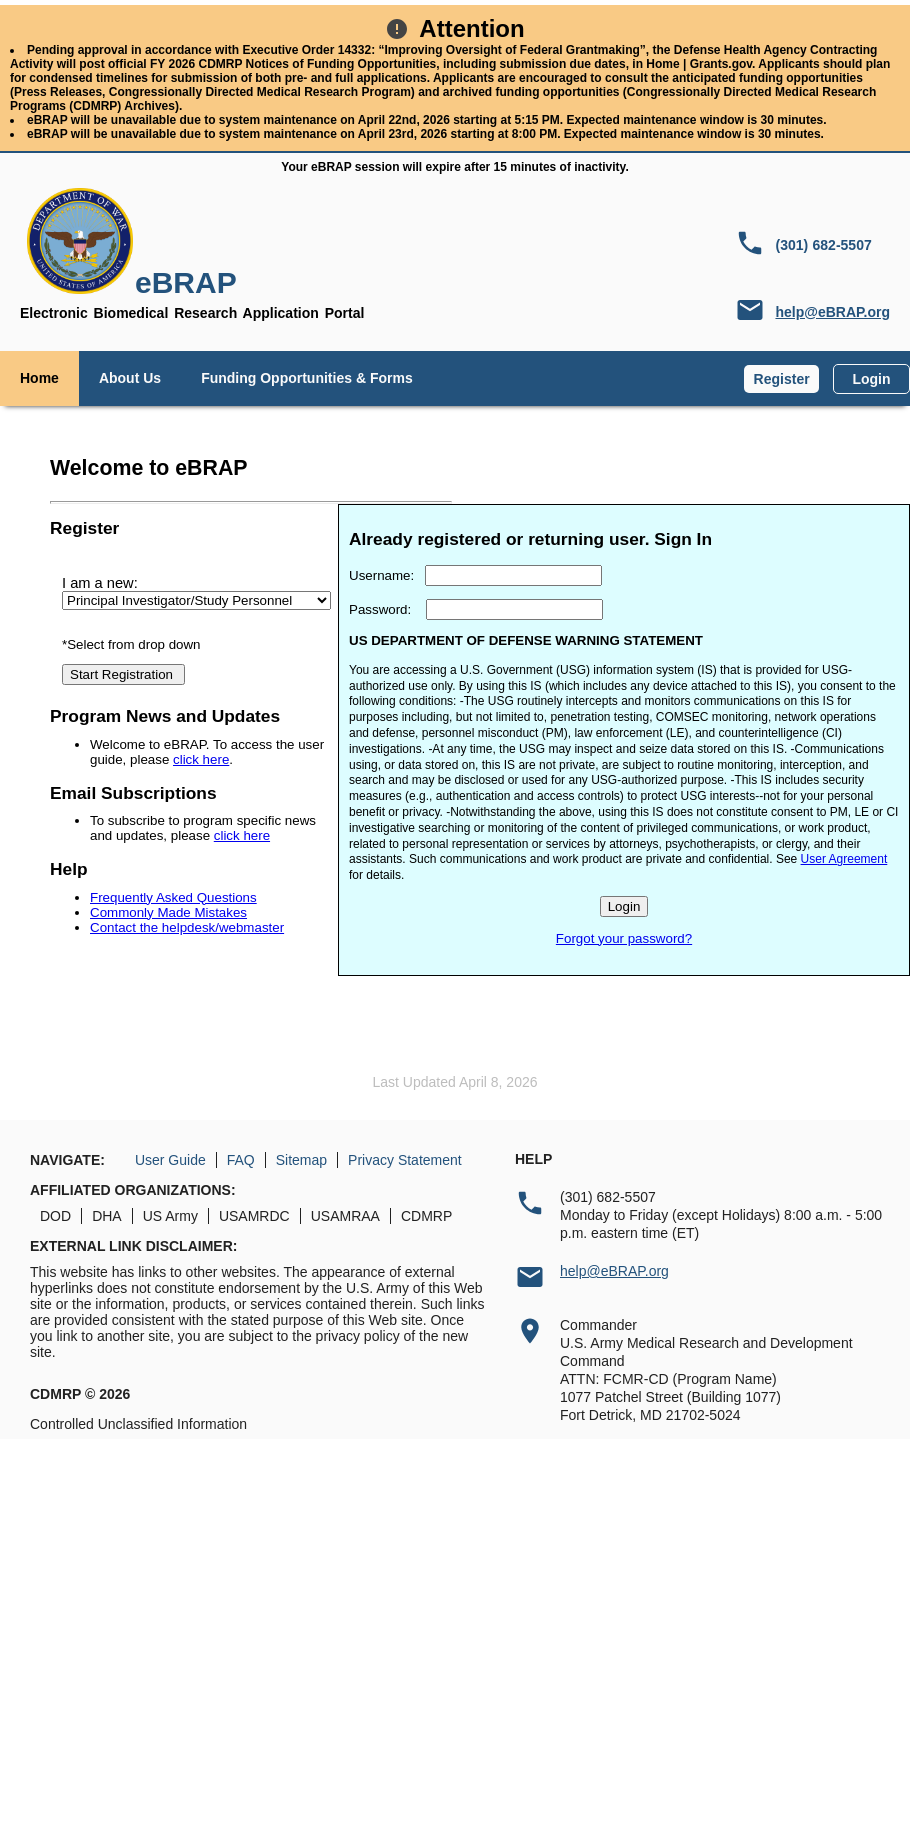 Image resolution: width=910 pixels, height=1835 pixels. Describe the element at coordinates (201, 759) in the screenshot. I see `click here` at that location.